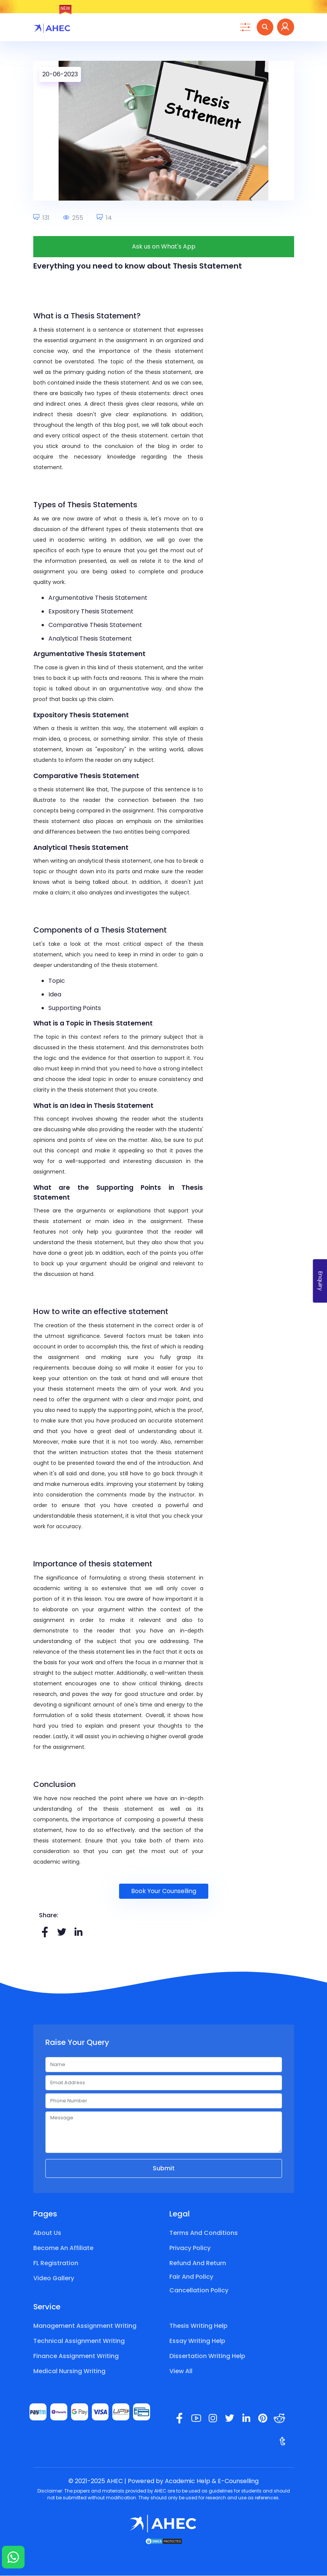  Describe the element at coordinates (104, 218) in the screenshot. I see `14` at that location.